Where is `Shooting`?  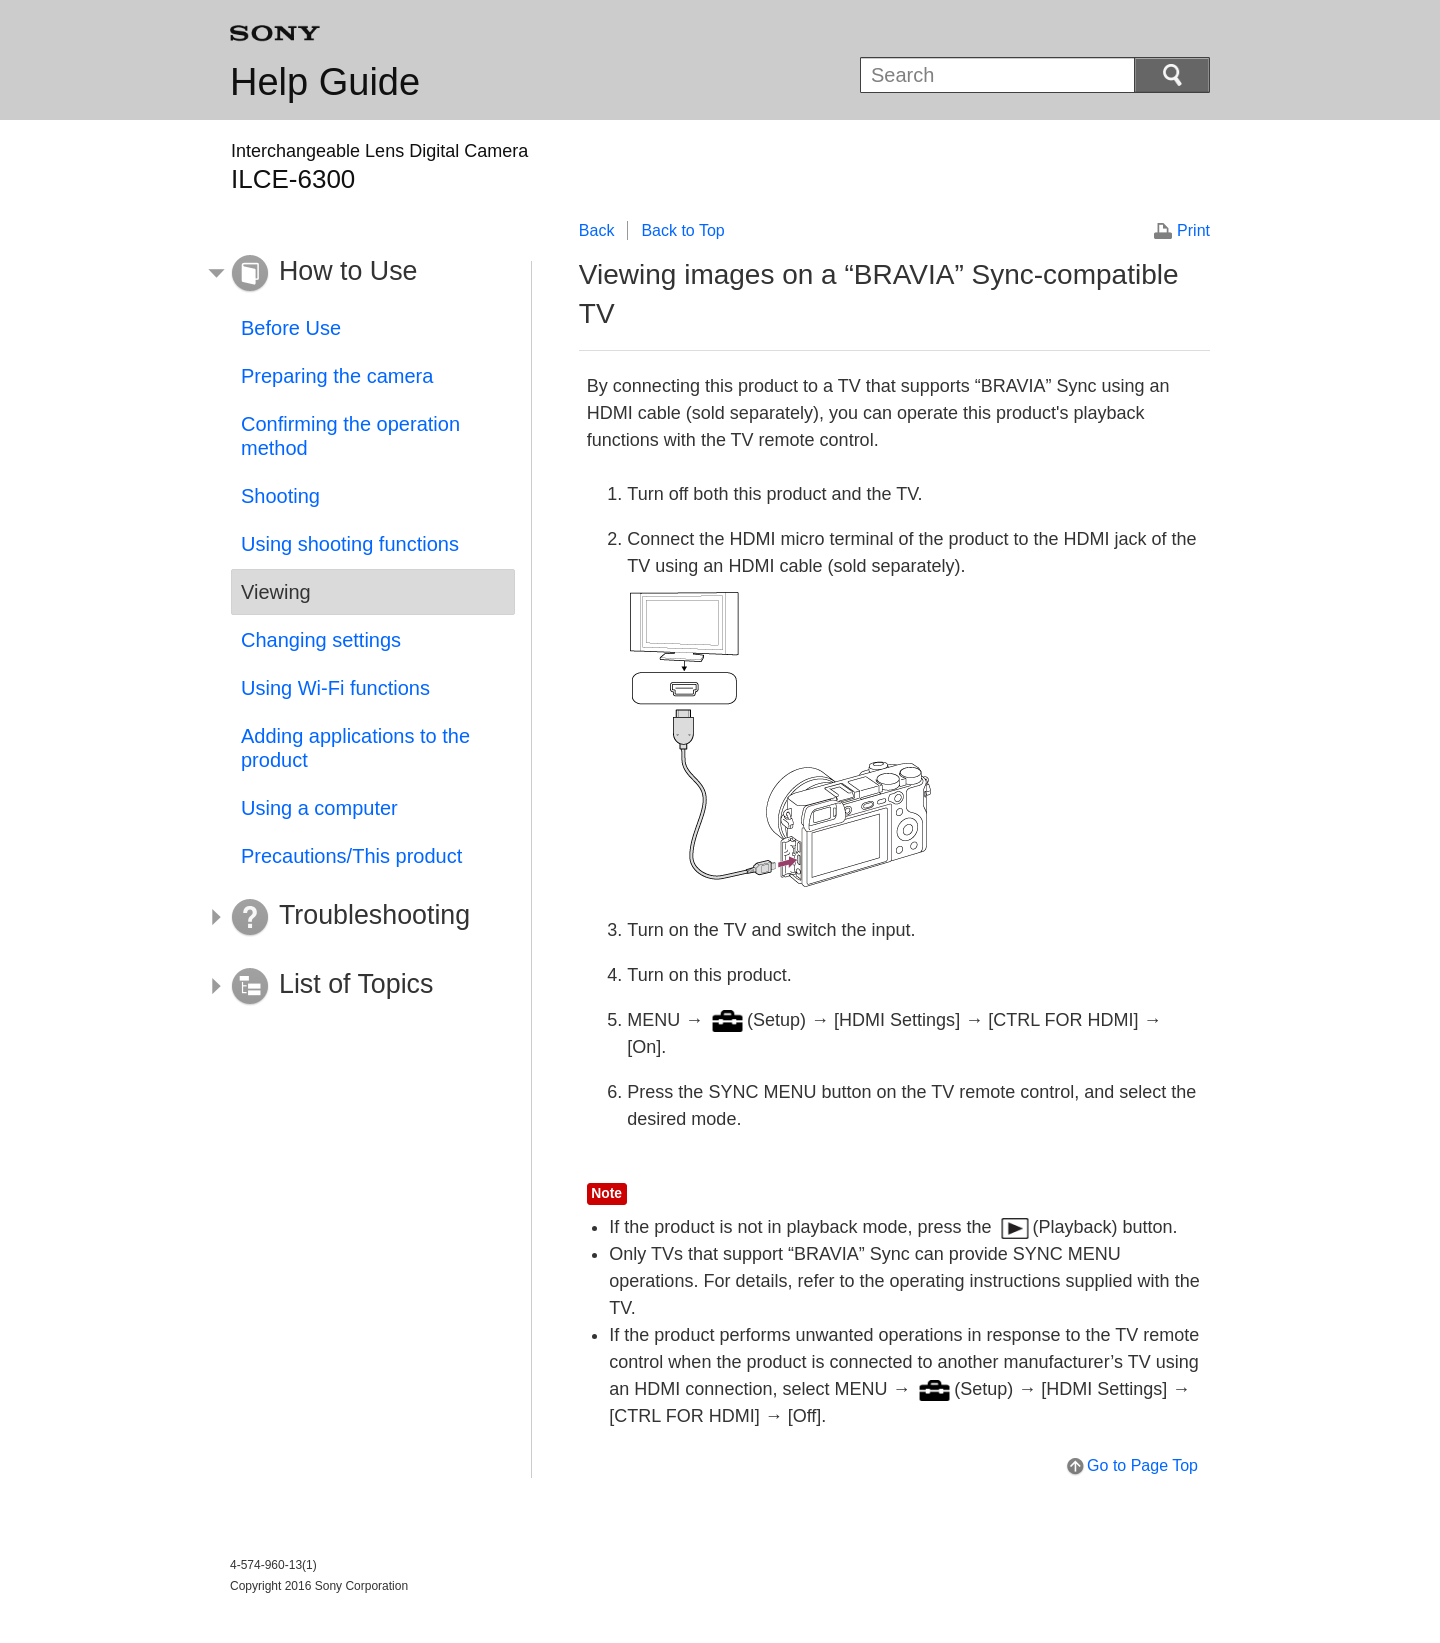
Shooting is located at coordinates (280, 496).